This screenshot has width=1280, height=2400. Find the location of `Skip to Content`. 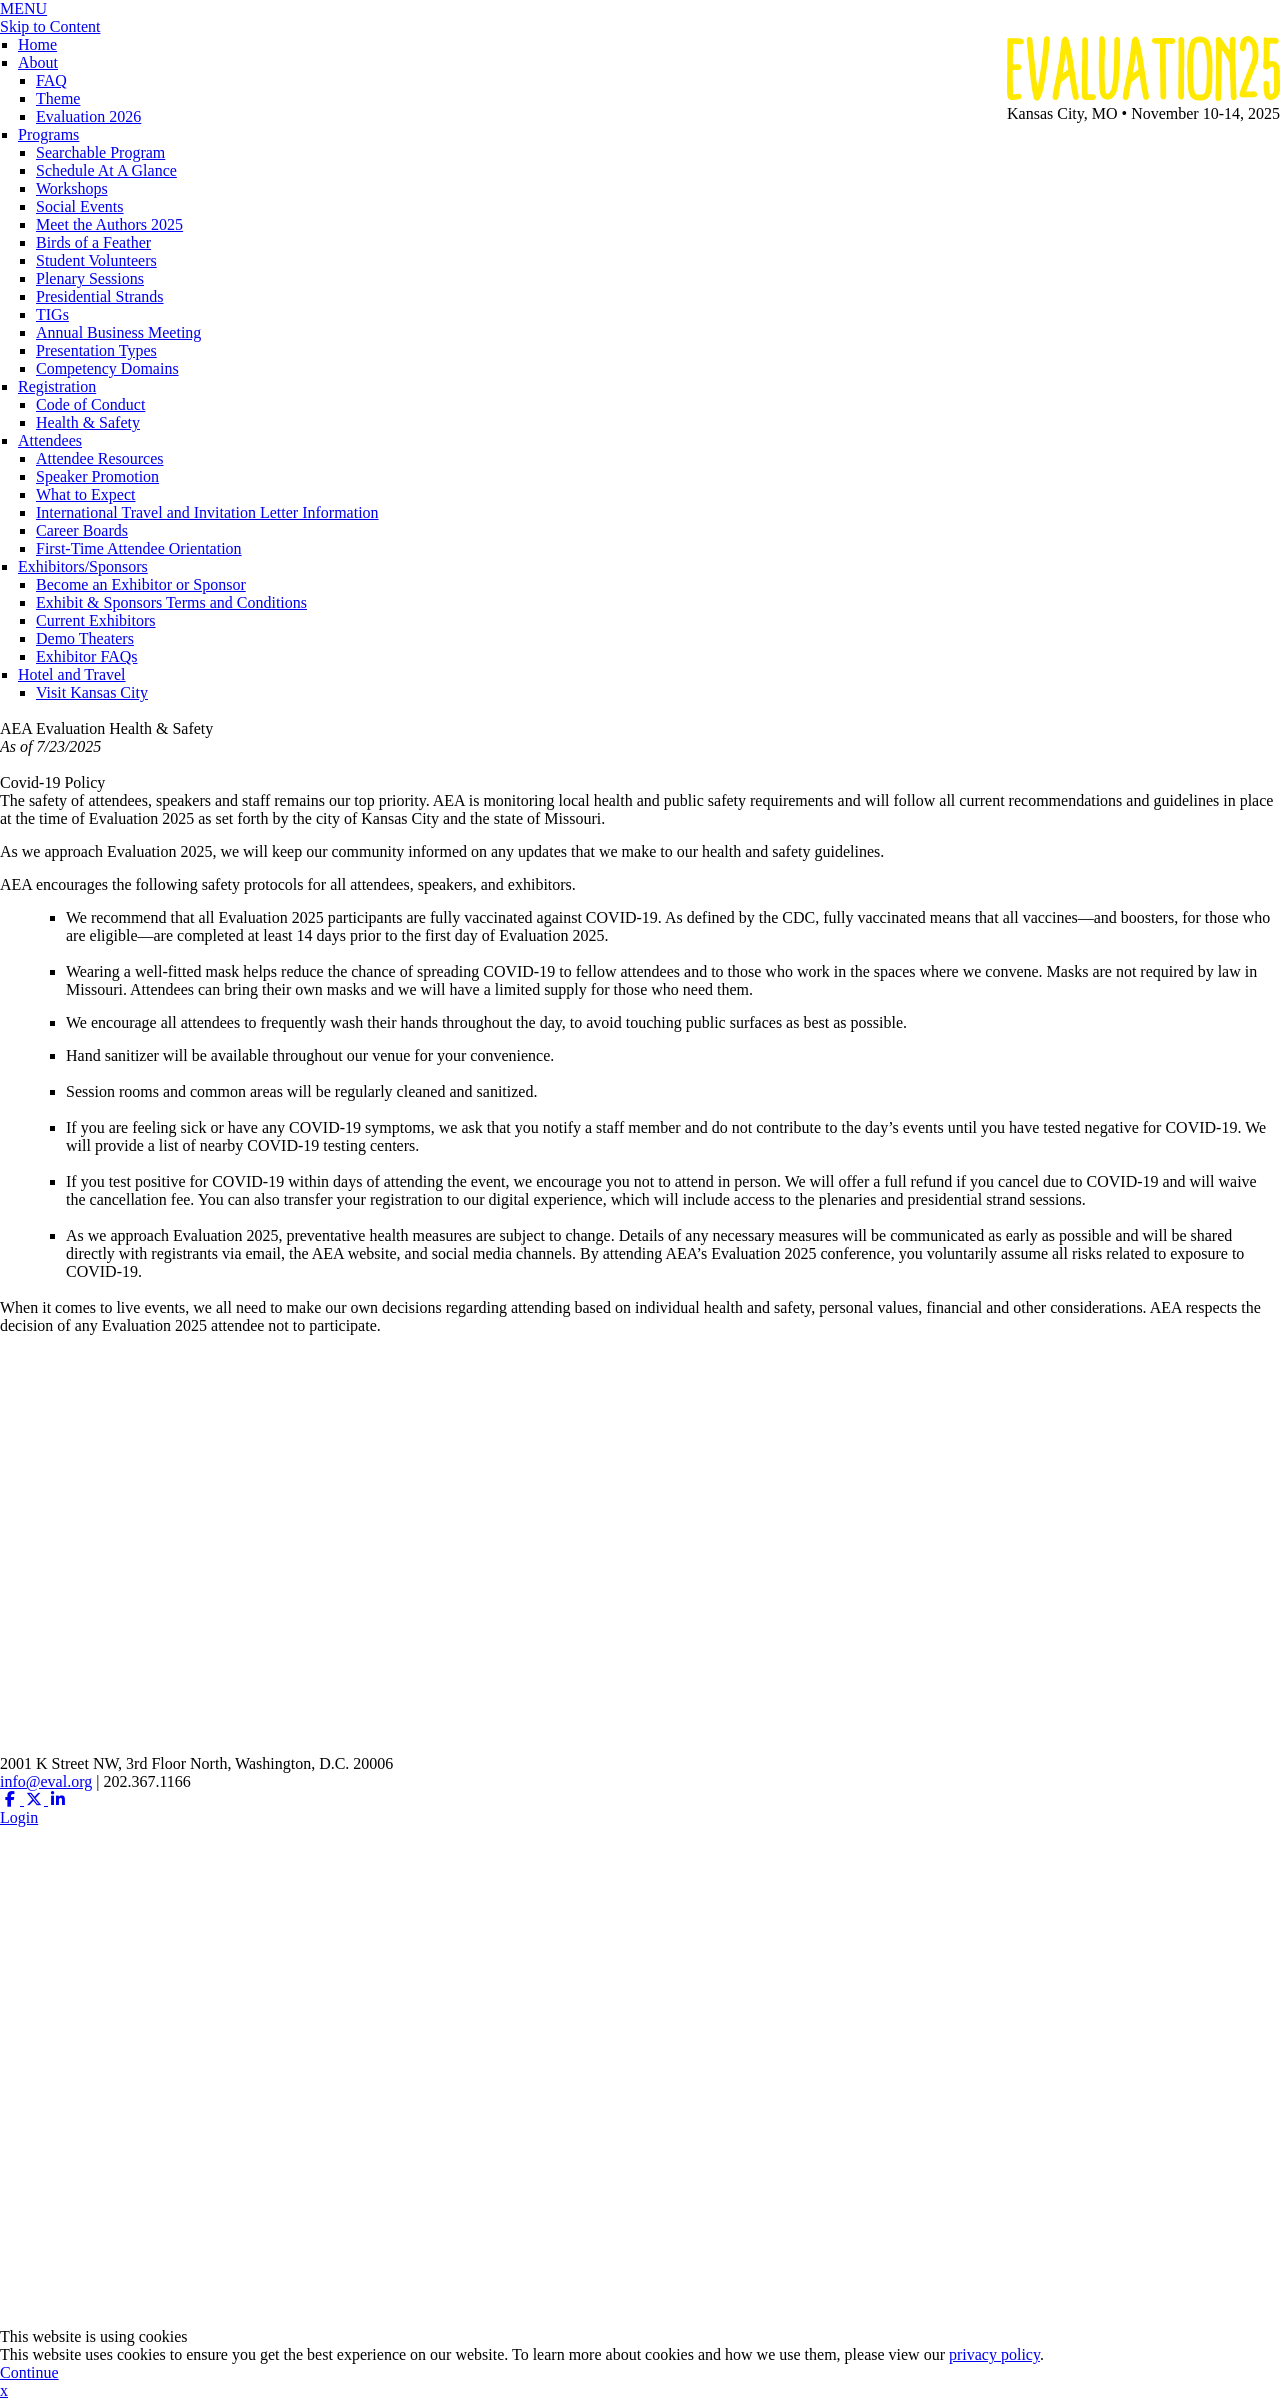

Skip to Content is located at coordinates (50, 26).